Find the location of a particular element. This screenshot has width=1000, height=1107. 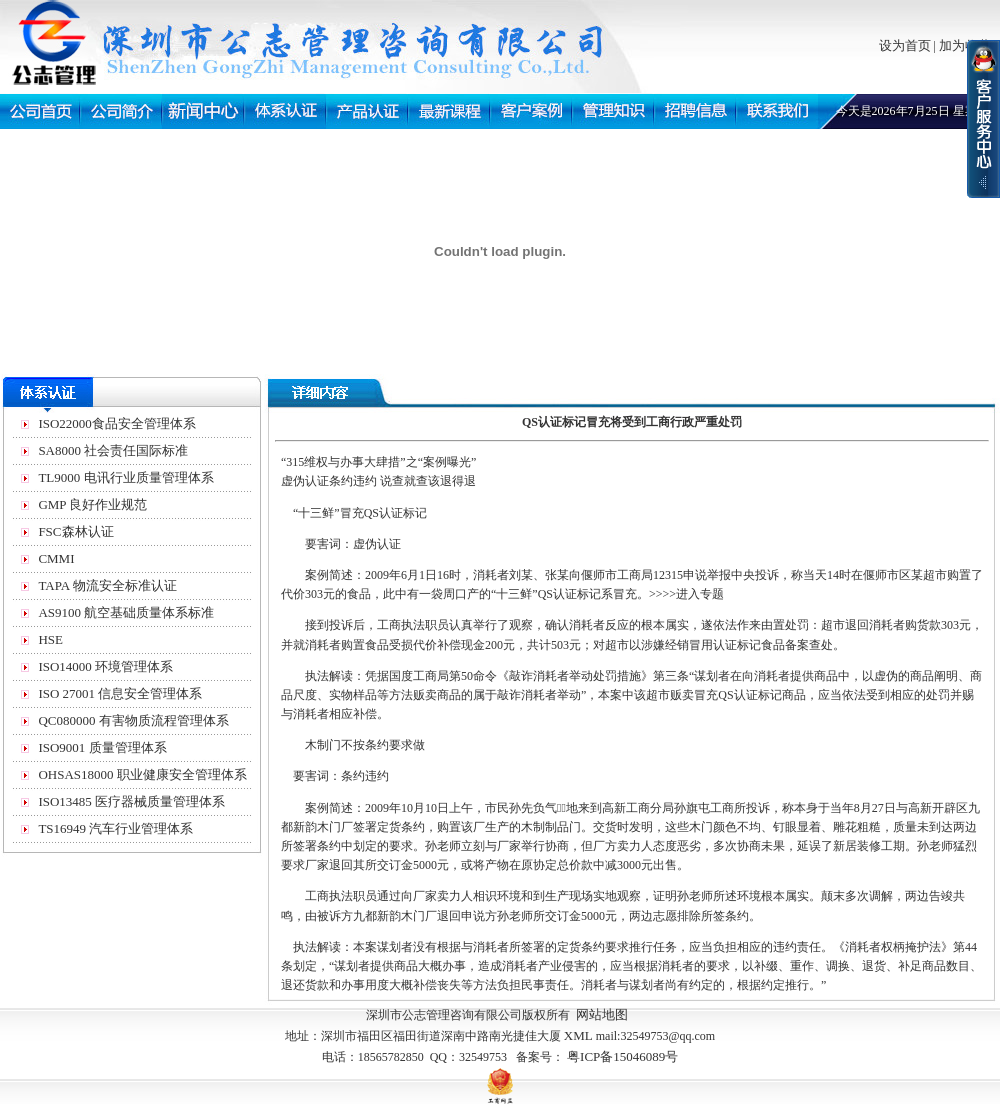

TL9000 电讯行业质量管理体系 is located at coordinates (125, 477).